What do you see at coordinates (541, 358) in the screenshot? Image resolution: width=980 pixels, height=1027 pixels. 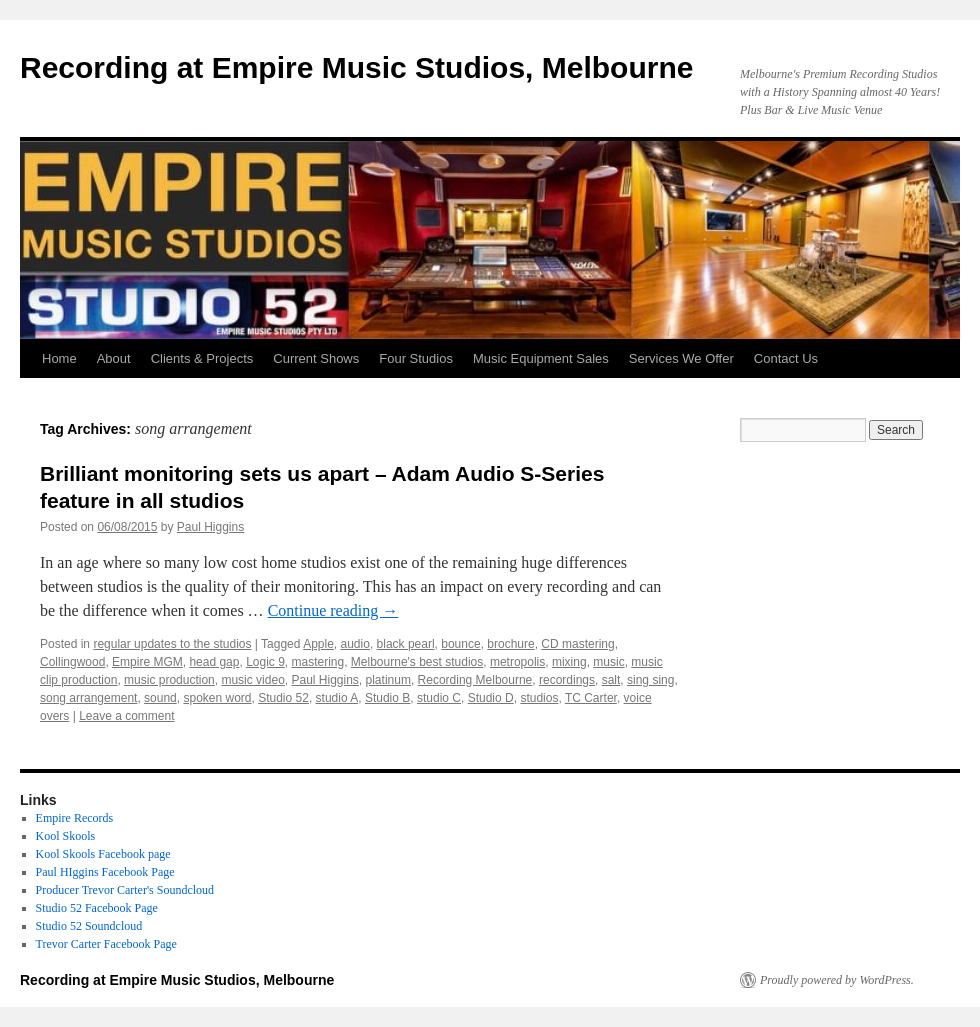 I see `Music Equipment Sales` at bounding box center [541, 358].